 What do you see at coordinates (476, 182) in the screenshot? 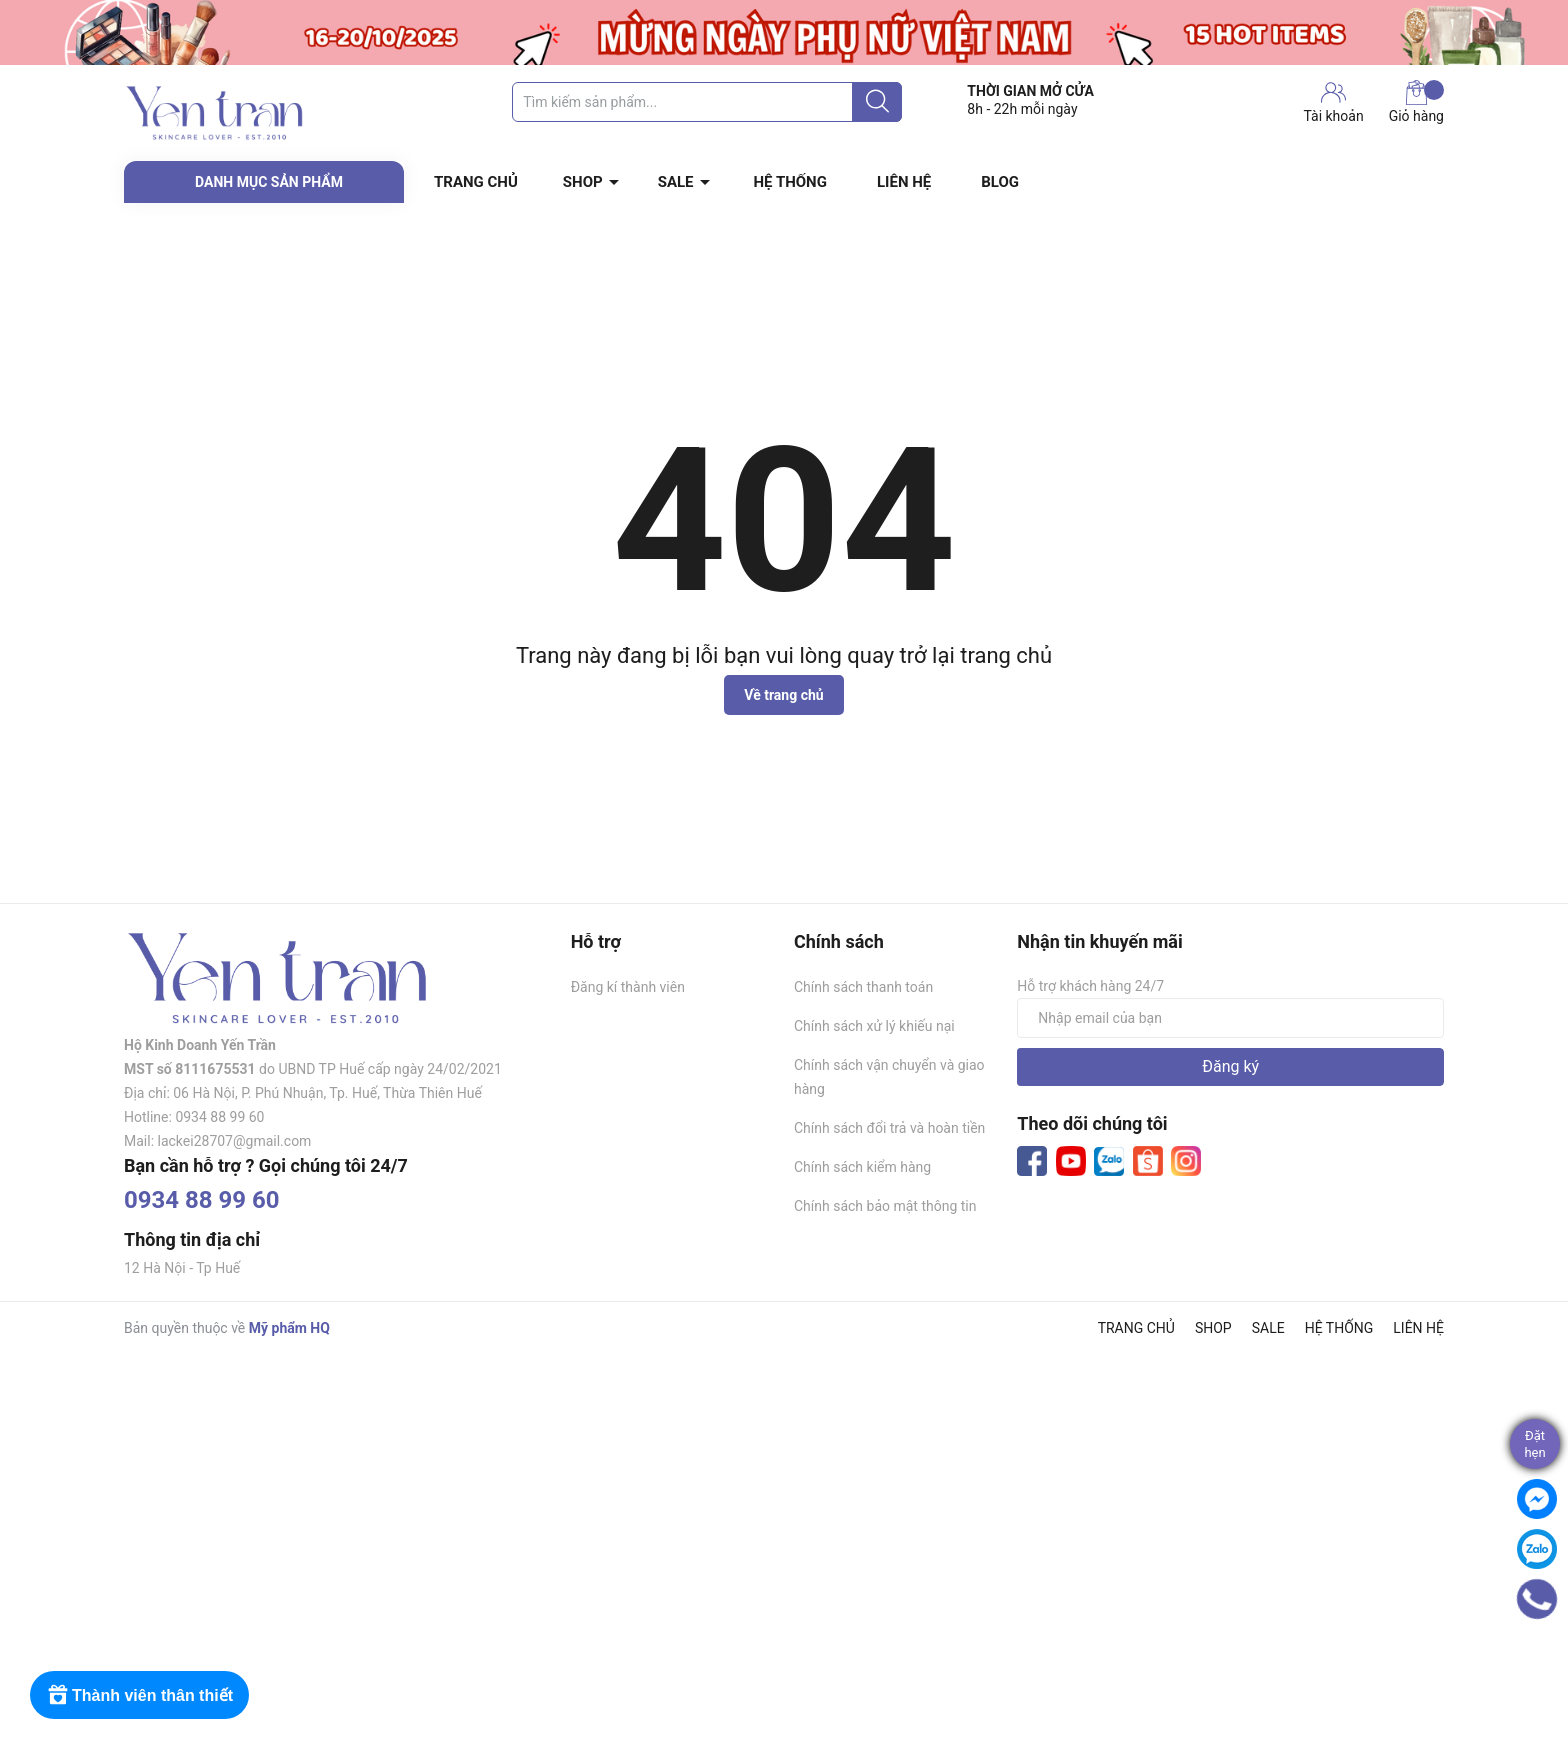
I see `TRANG CHỦ` at bounding box center [476, 182].